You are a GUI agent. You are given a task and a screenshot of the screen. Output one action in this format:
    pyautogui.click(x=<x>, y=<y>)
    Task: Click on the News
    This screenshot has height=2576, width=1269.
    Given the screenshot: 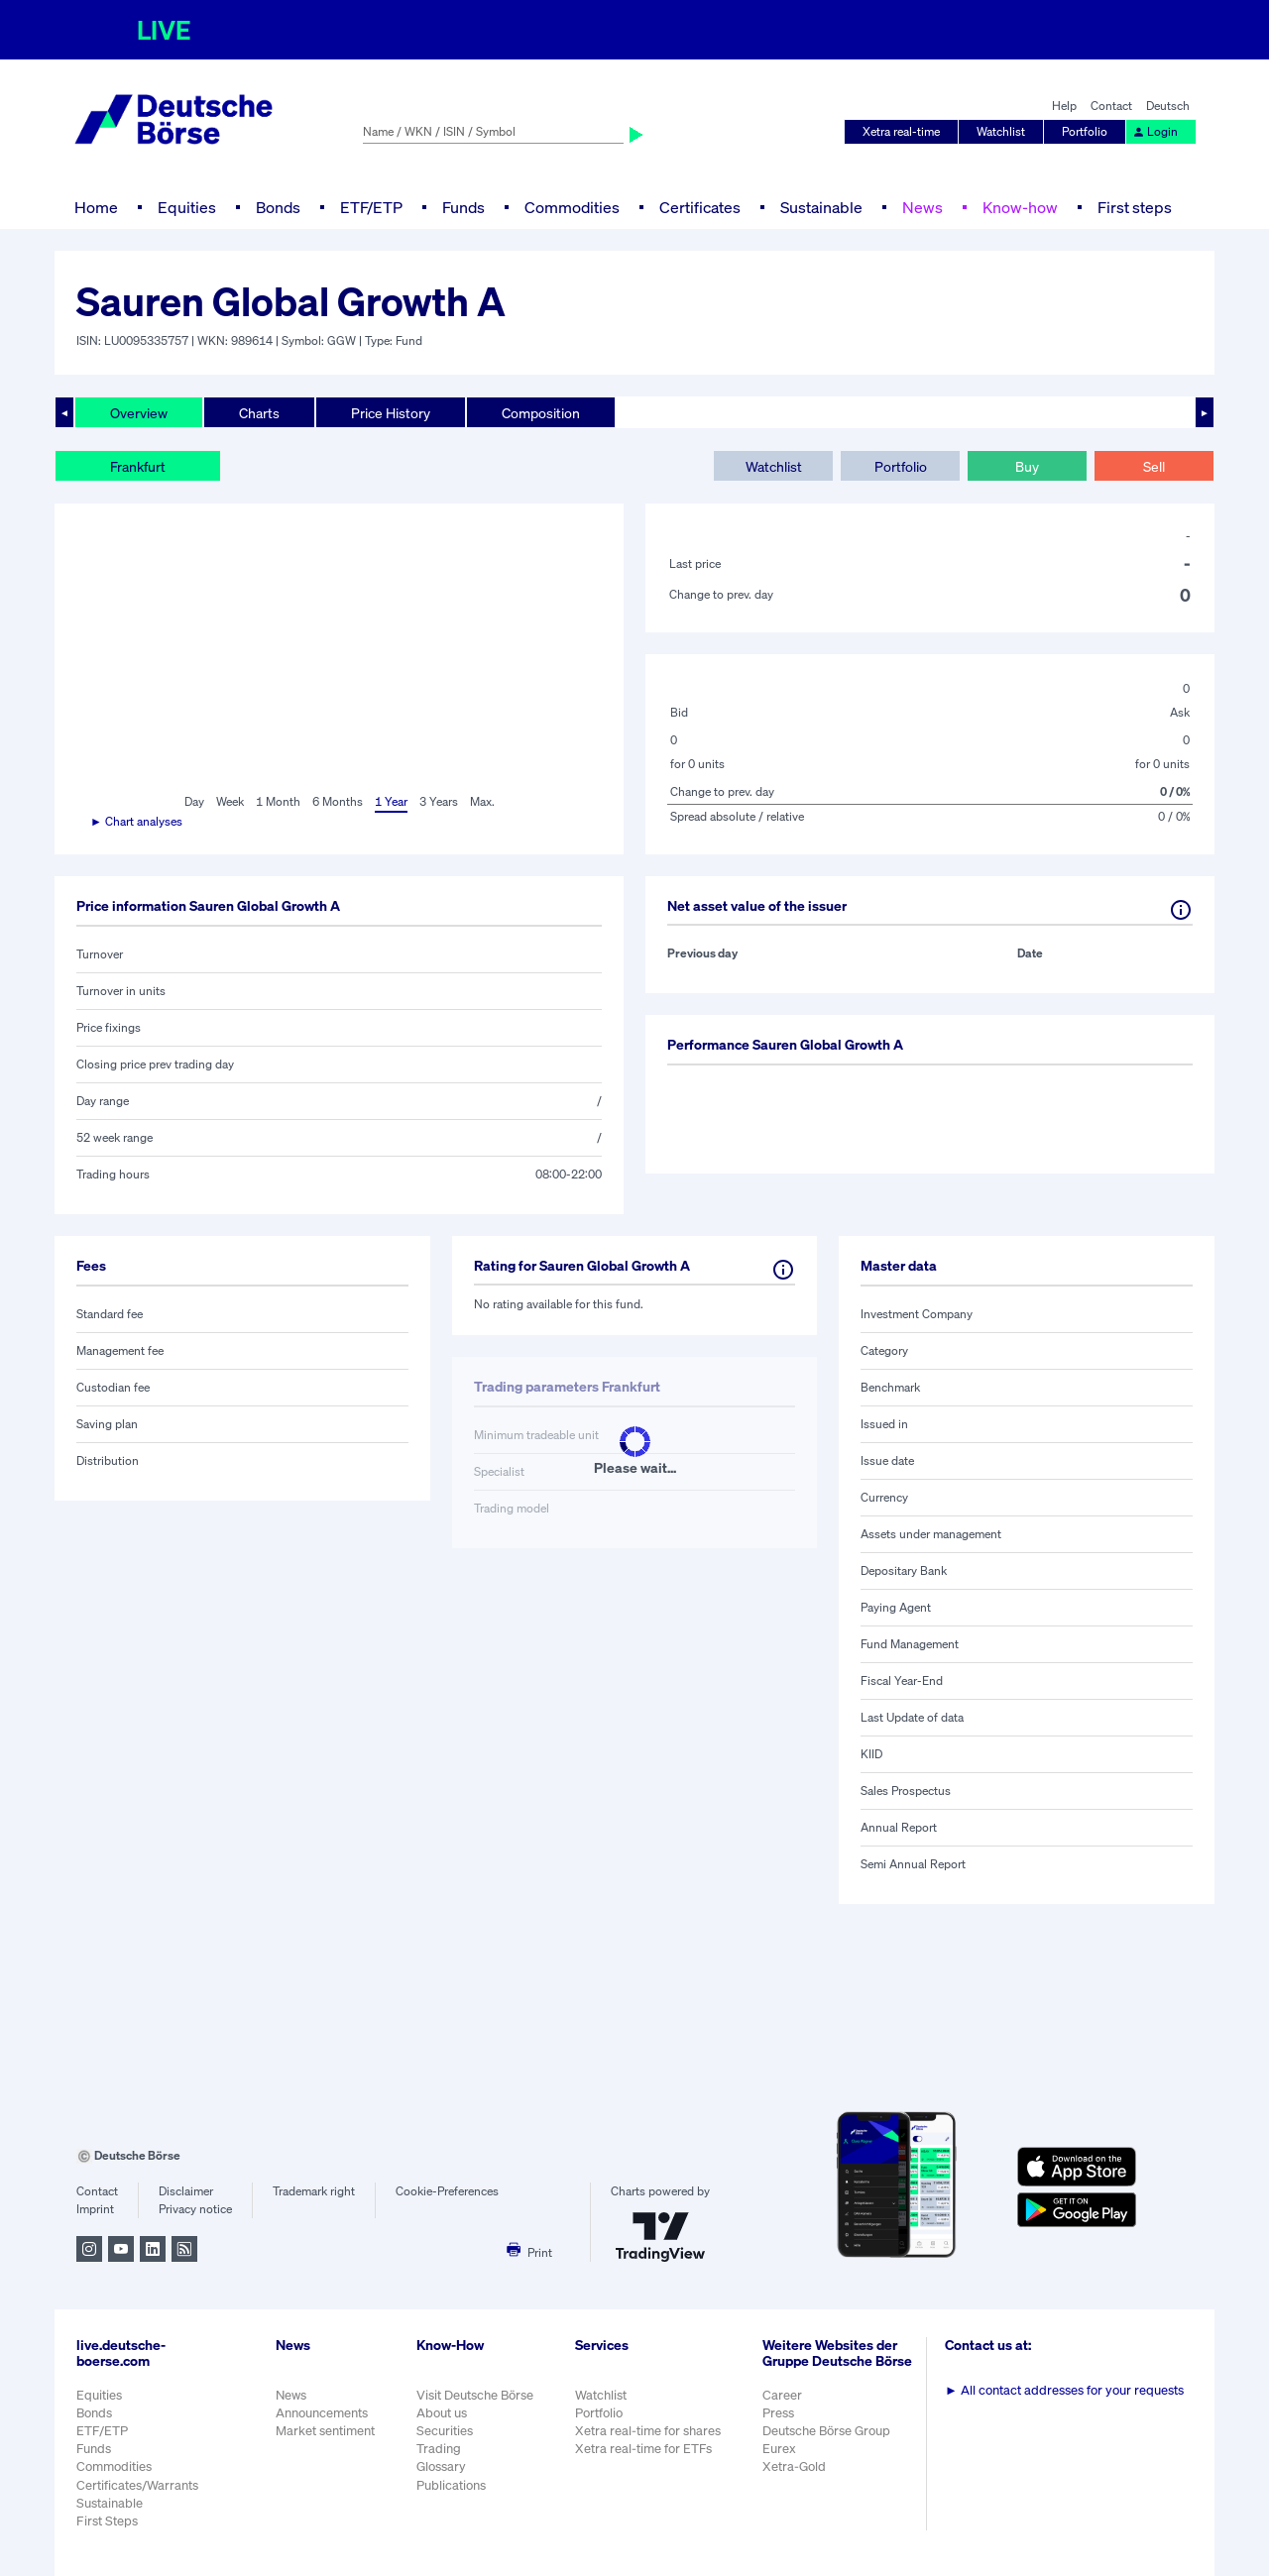 What is the action you would take?
    pyautogui.click(x=922, y=207)
    